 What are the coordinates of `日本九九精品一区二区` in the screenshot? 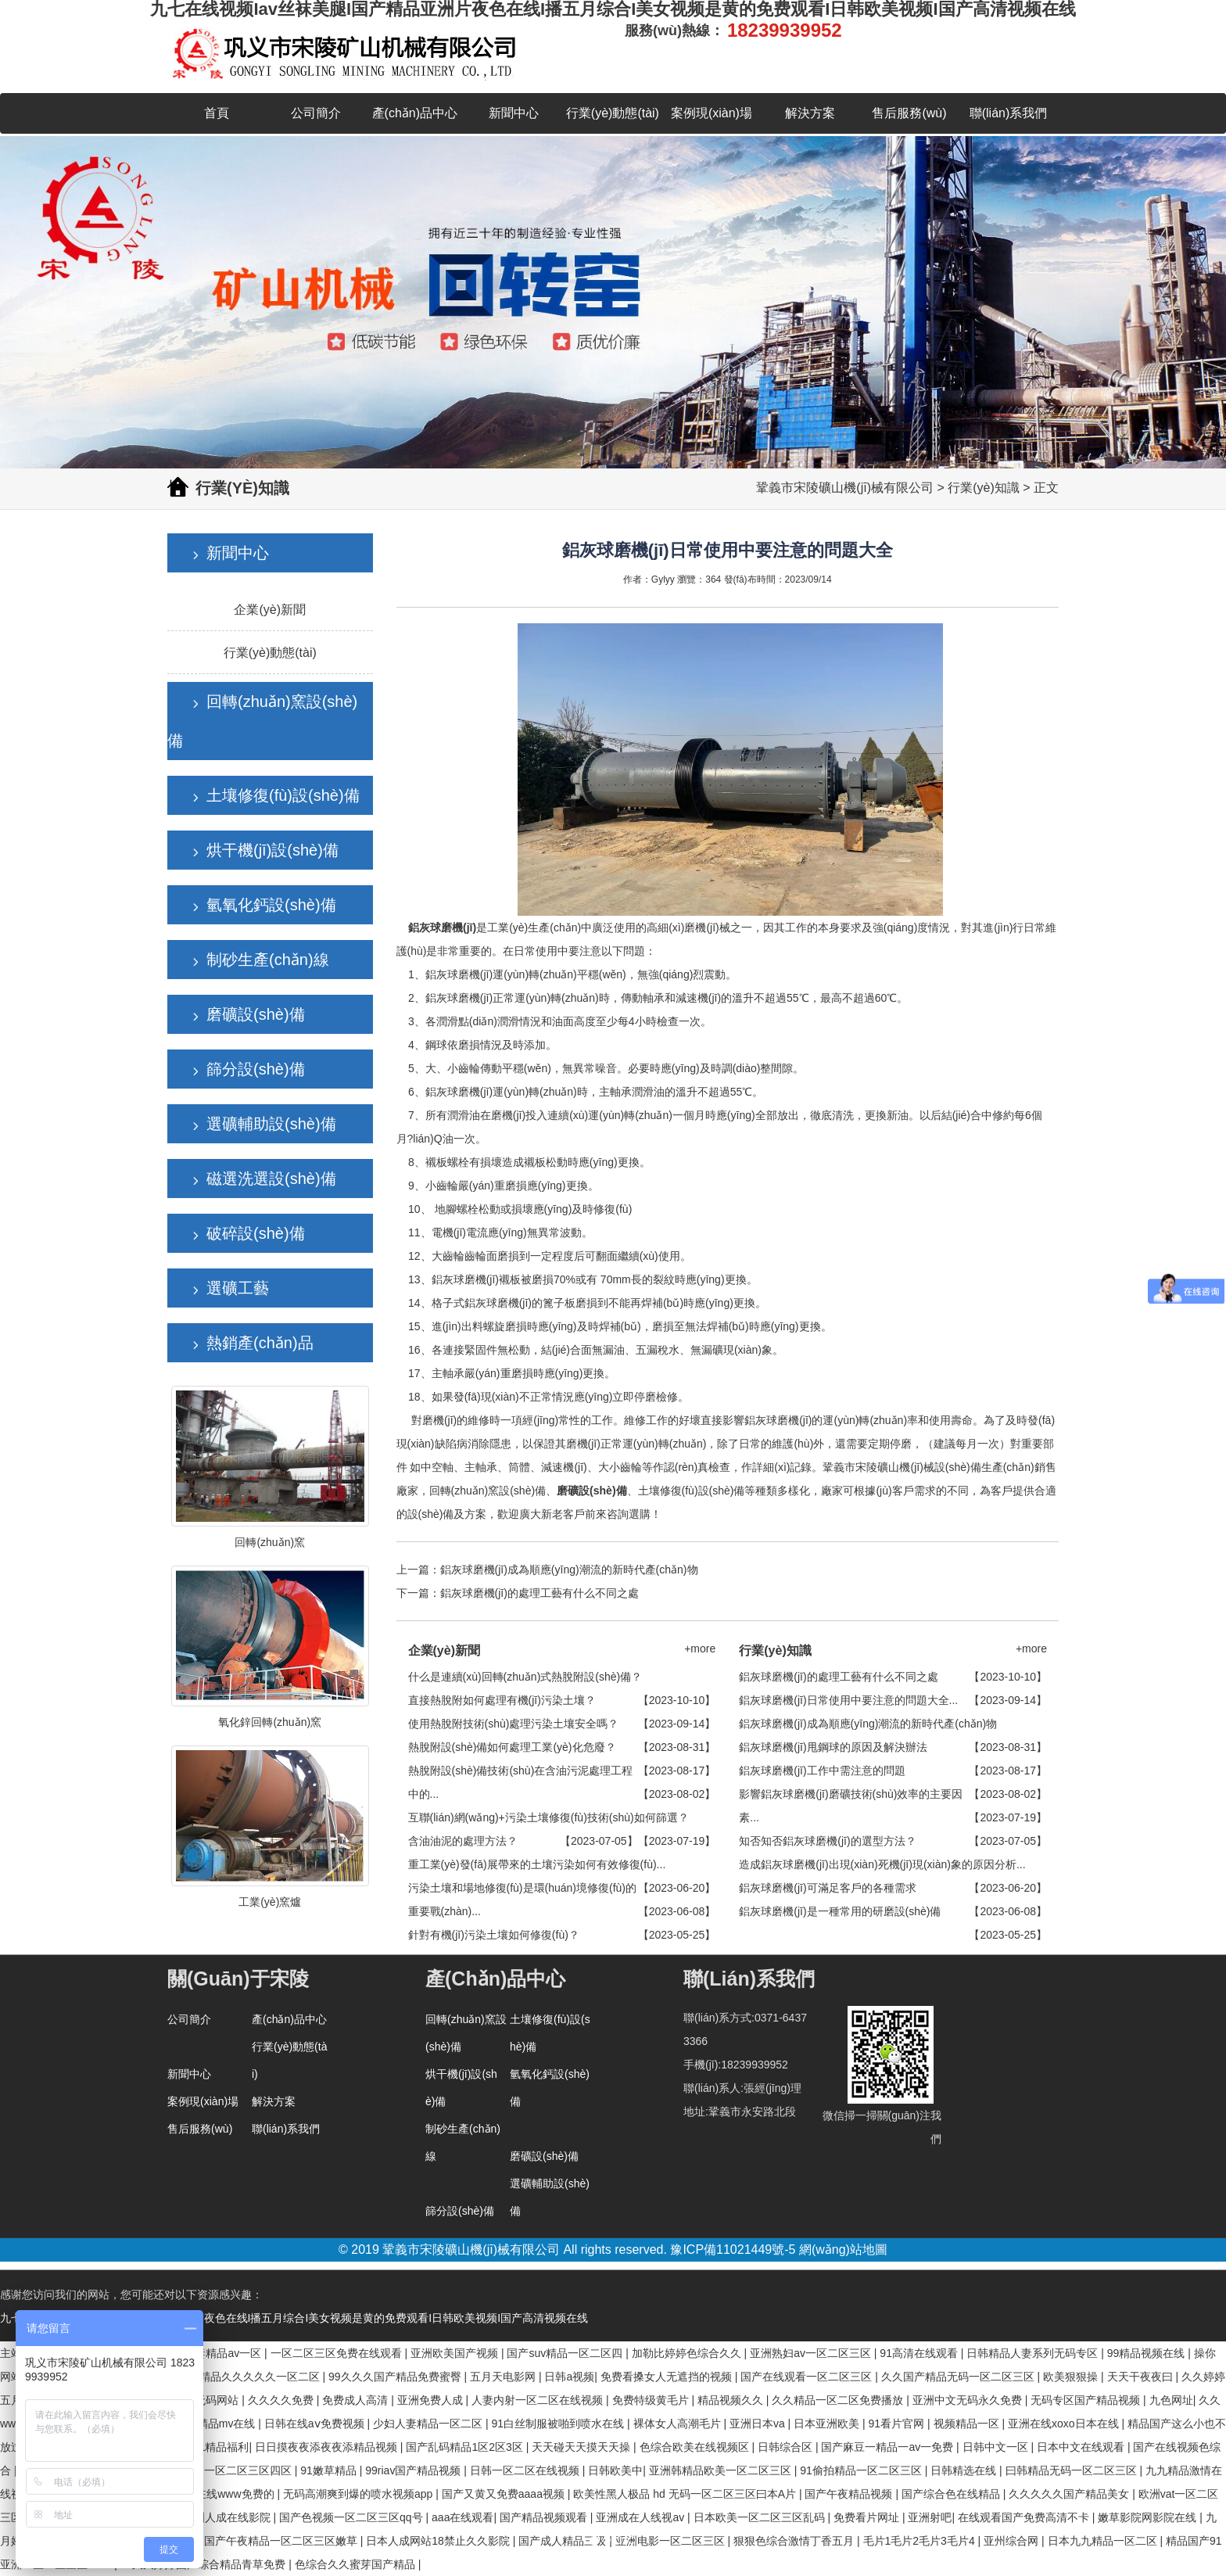 It's located at (1104, 2541).